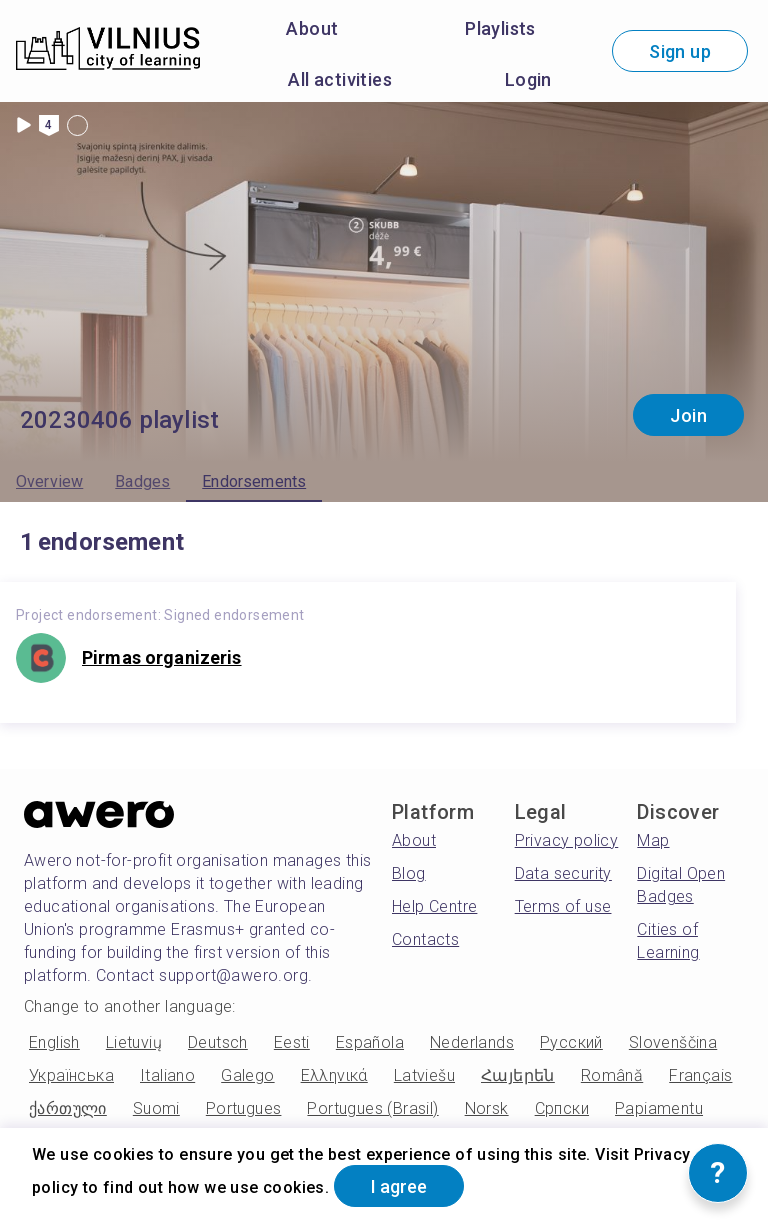 Image resolution: width=768 pixels, height=1223 pixels. Describe the element at coordinates (425, 939) in the screenshot. I see `Contacts` at that location.